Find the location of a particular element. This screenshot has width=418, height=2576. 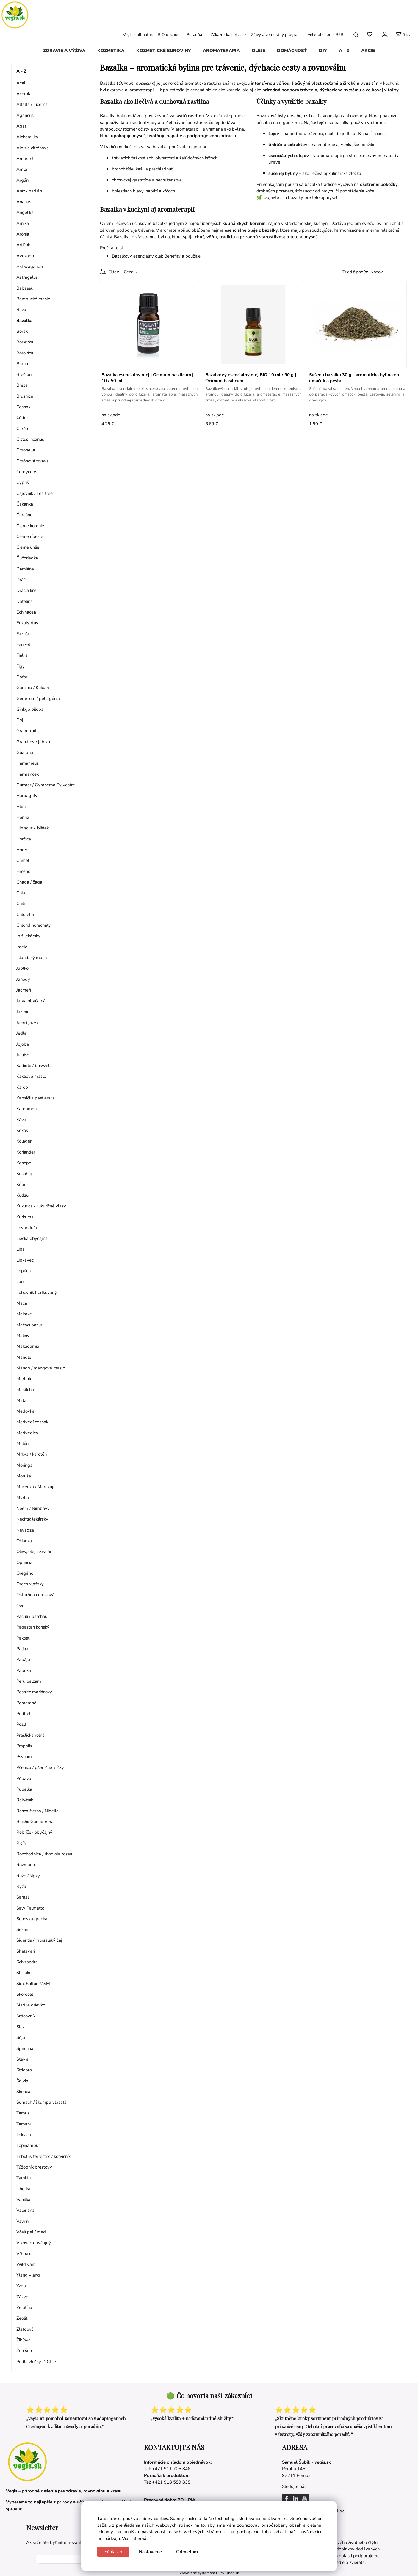

Kôpor is located at coordinates (22, 1184).